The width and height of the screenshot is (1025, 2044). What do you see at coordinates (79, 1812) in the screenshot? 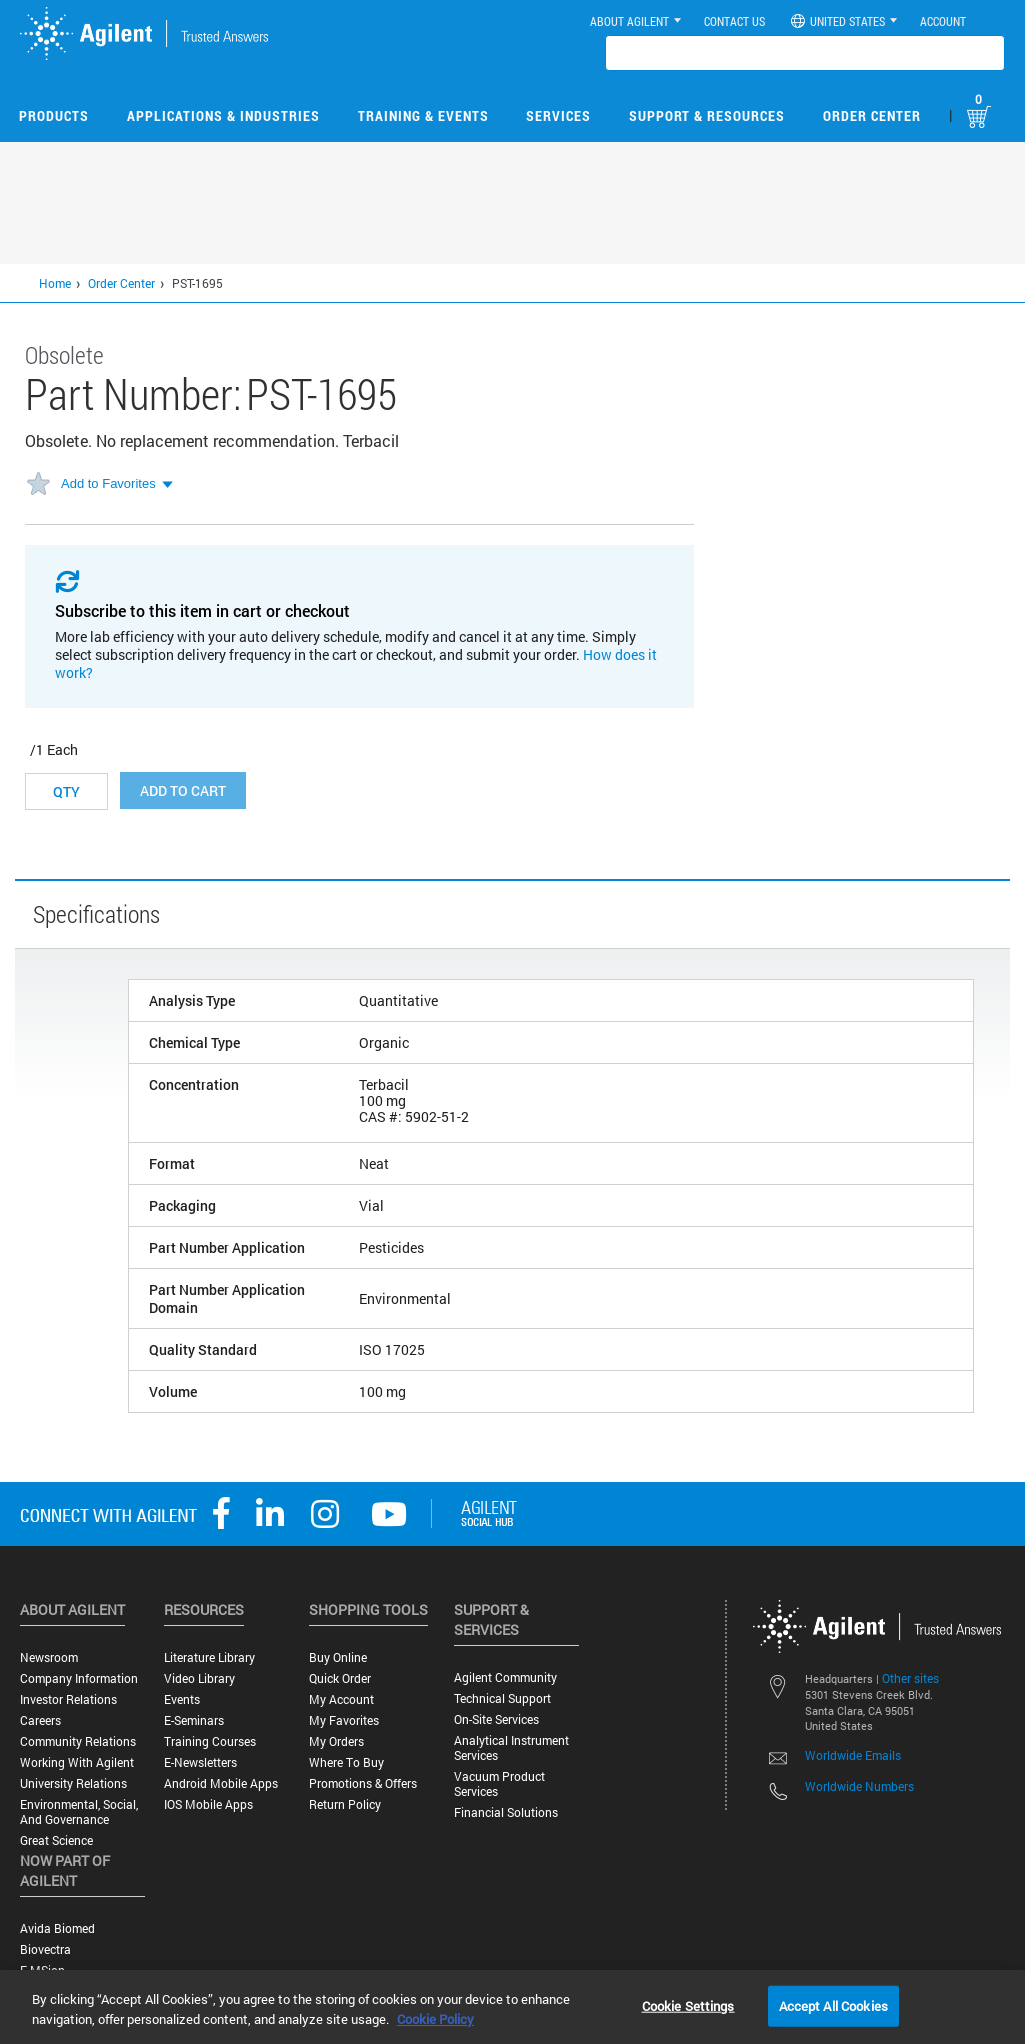
I see `Environmental, Social, and Governance` at bounding box center [79, 1812].